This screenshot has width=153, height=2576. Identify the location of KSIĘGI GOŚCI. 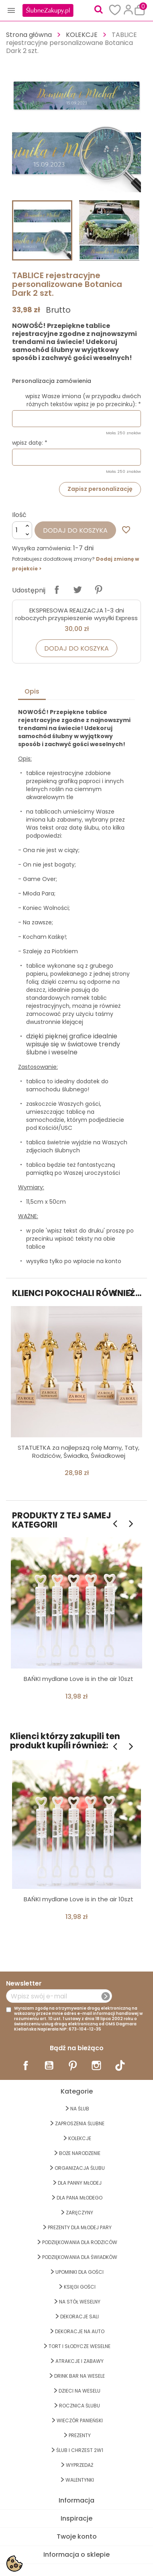
(80, 2286).